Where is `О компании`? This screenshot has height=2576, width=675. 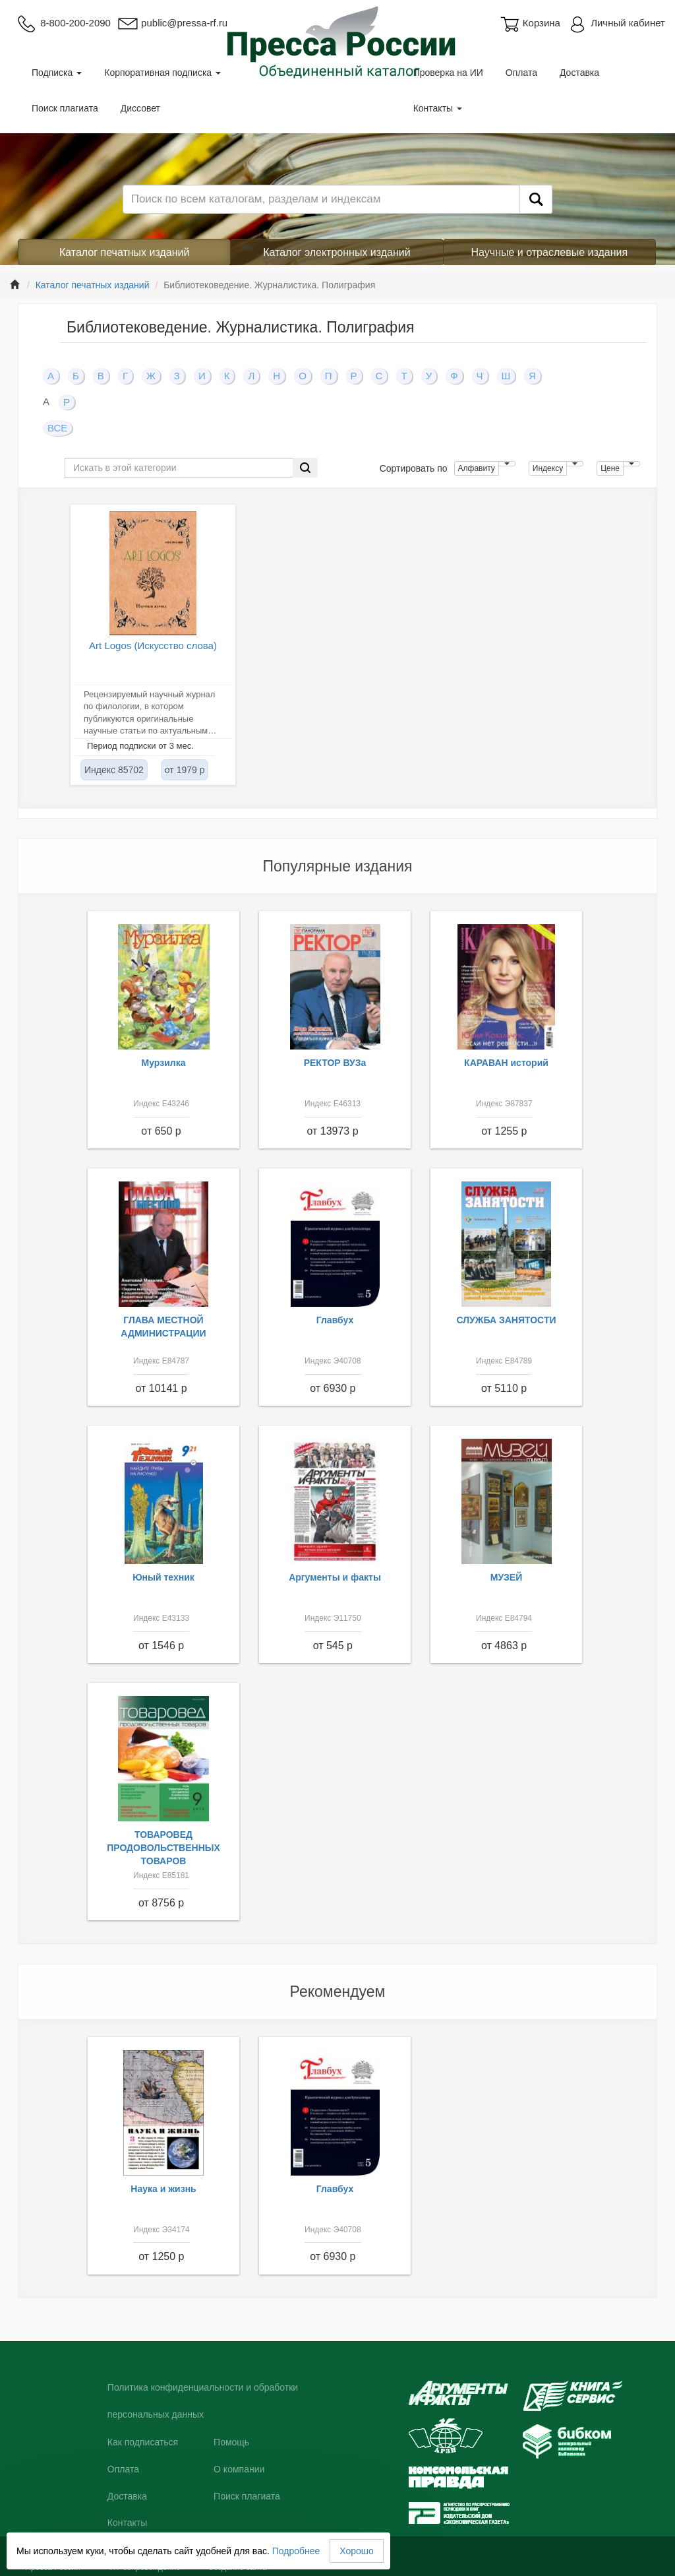 О компании is located at coordinates (239, 2469).